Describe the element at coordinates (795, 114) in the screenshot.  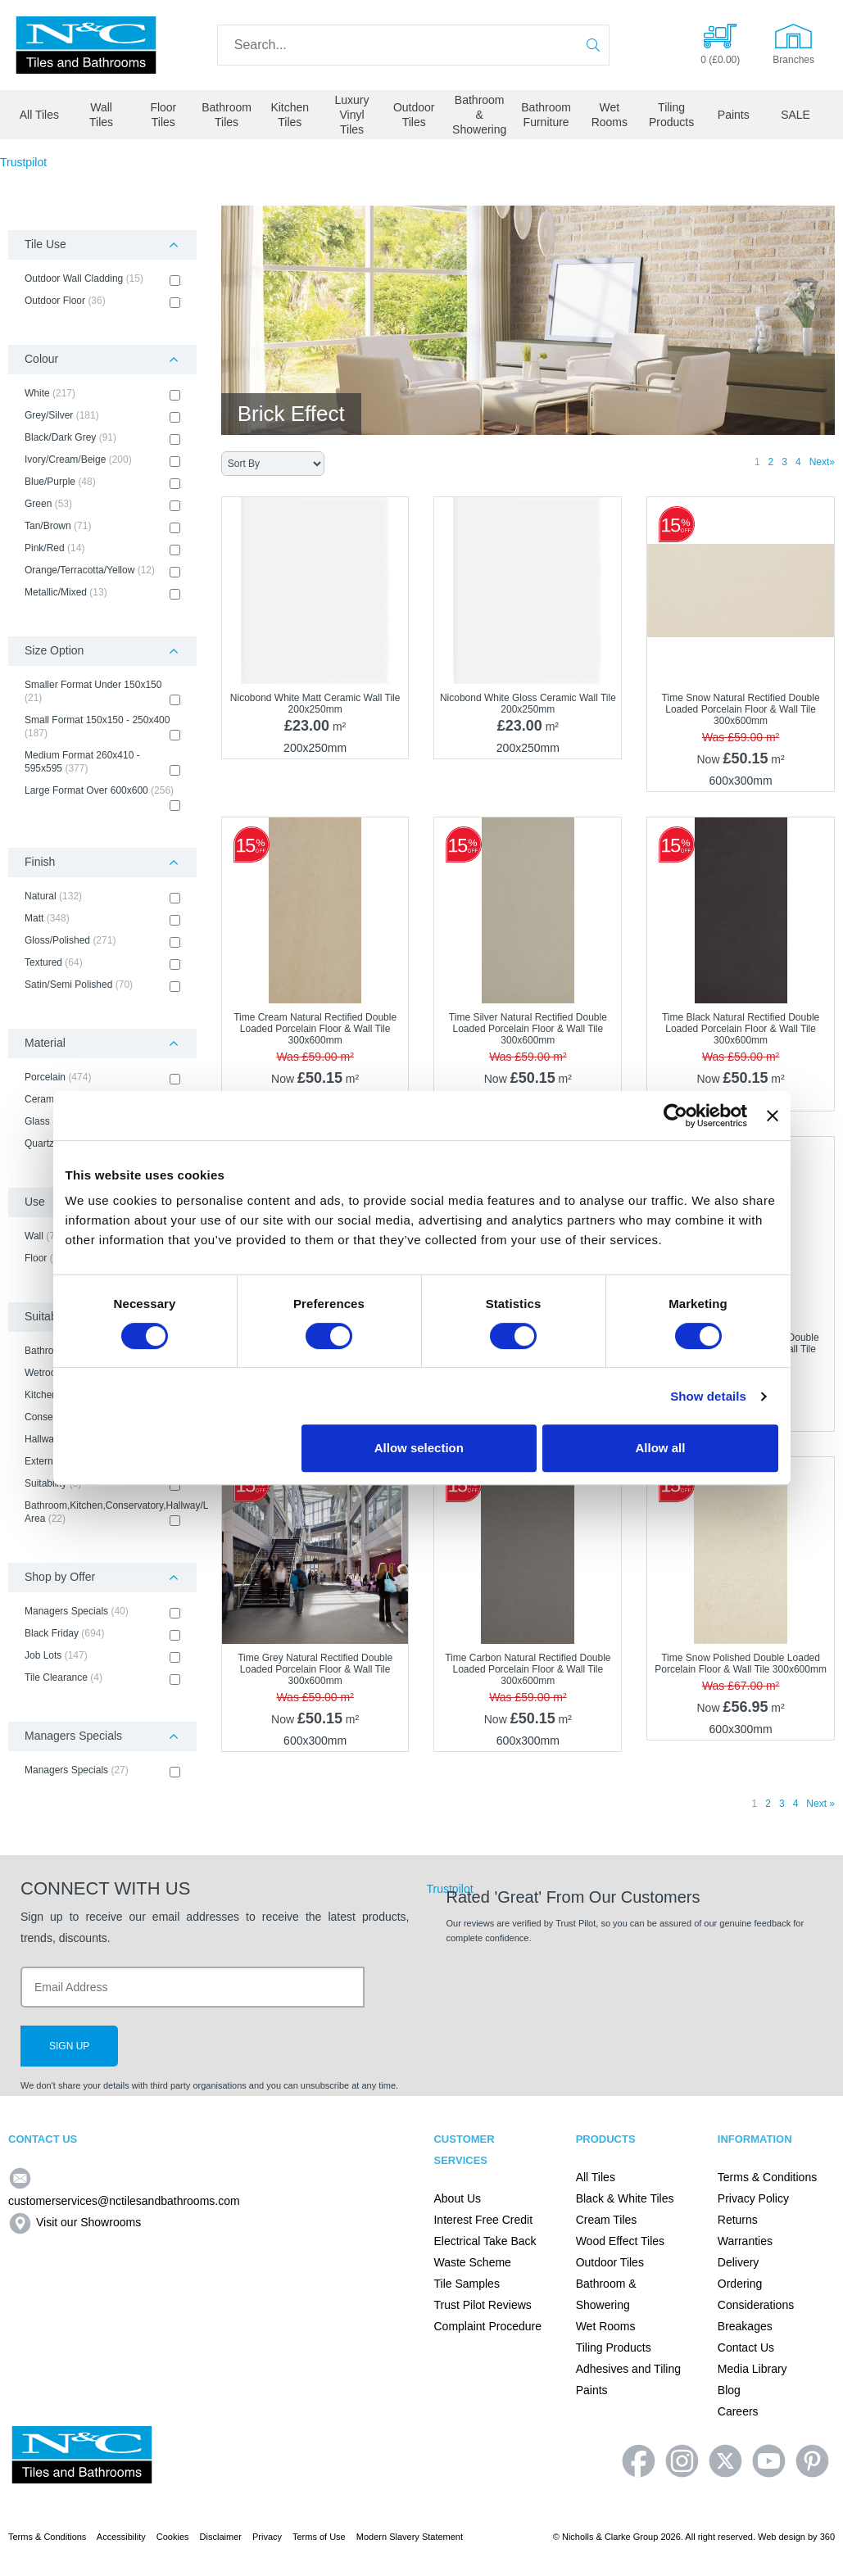
I see `SALE` at that location.